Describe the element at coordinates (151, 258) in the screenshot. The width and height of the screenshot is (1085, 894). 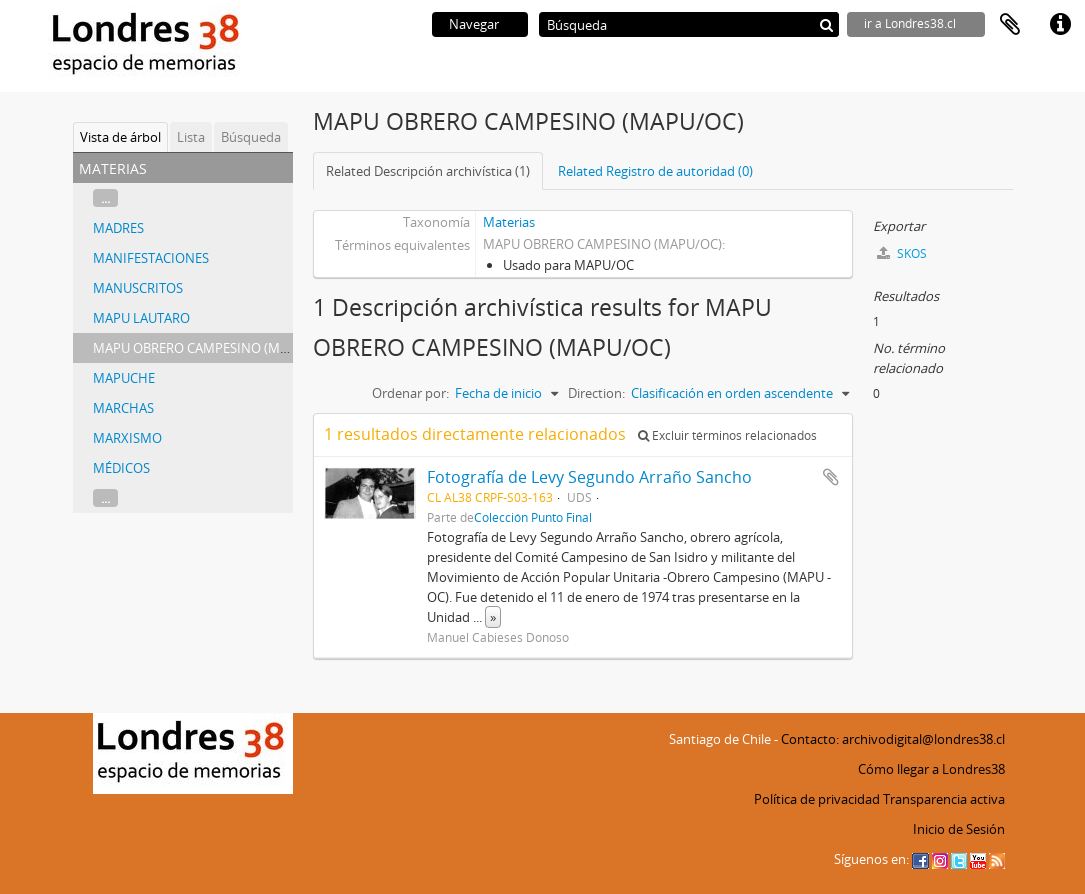
I see `MANIFESTACIONES` at that location.